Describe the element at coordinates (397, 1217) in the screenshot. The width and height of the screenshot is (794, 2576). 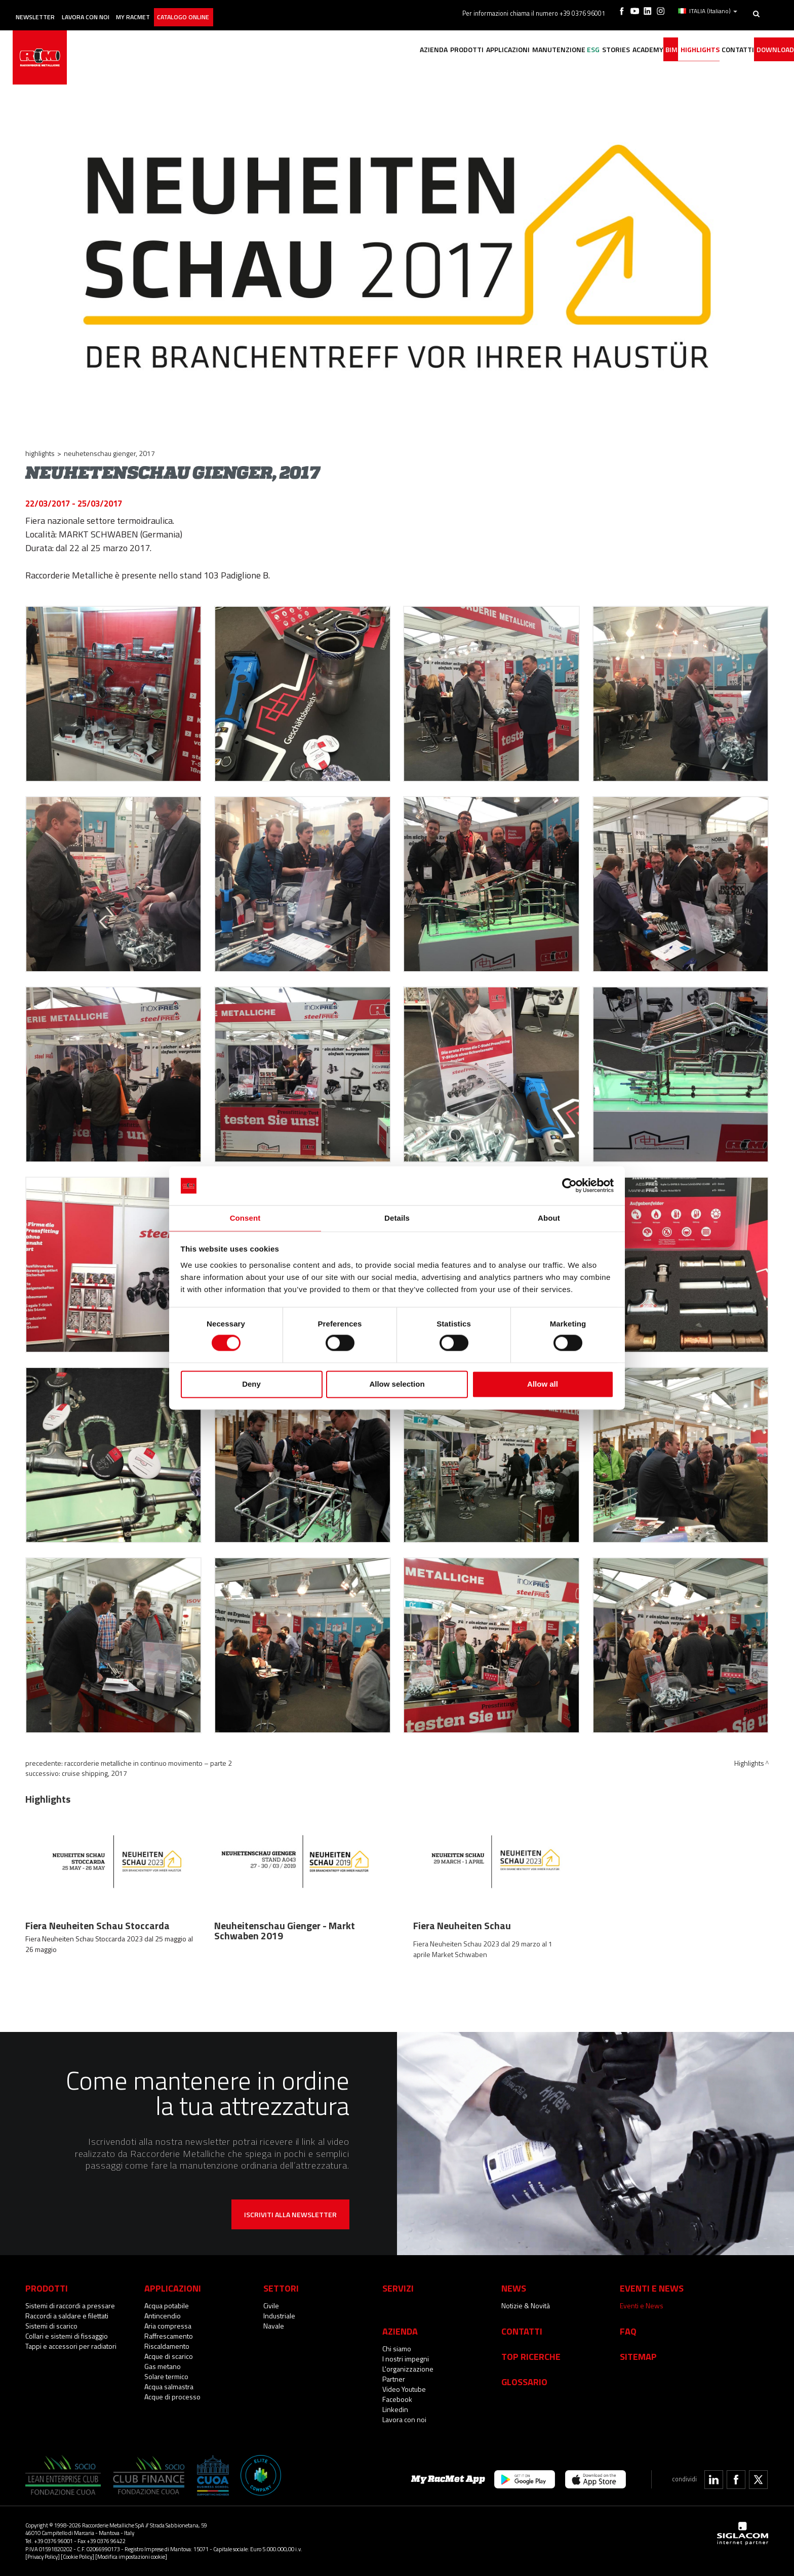
I see `Details [tab]` at that location.